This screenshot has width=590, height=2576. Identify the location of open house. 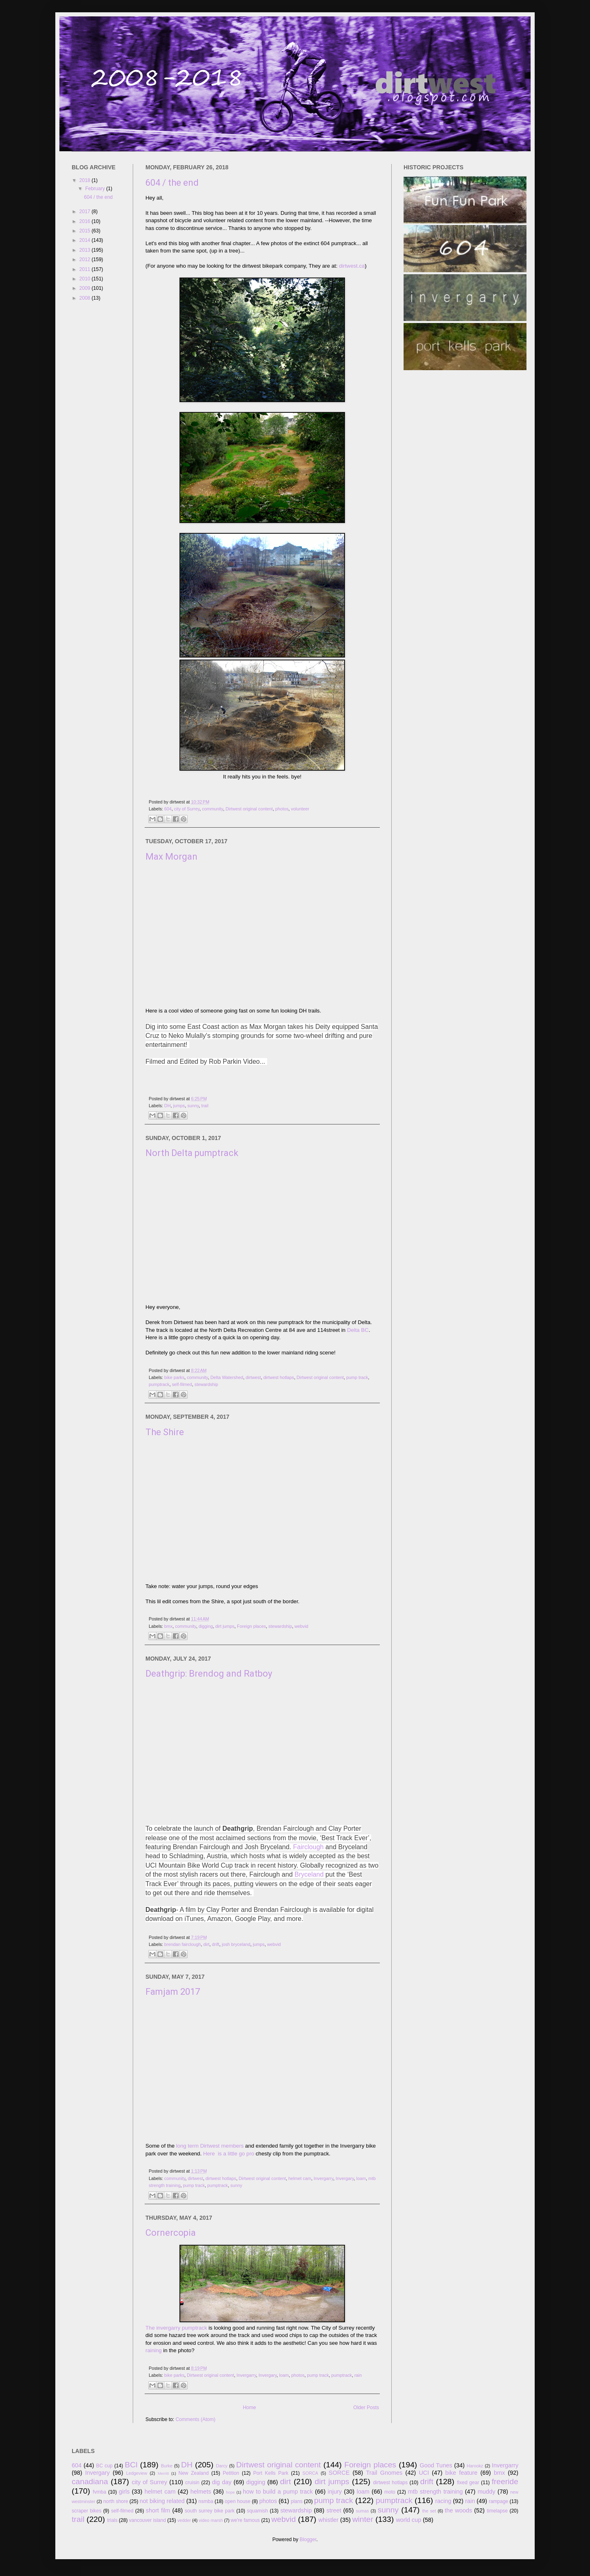
(238, 2501).